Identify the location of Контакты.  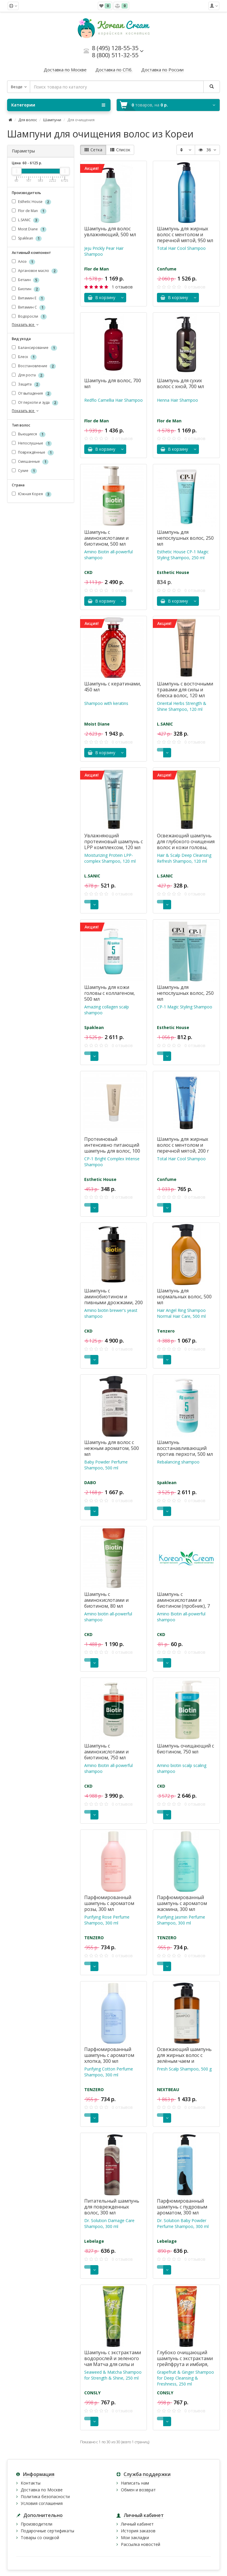
(30, 2483).